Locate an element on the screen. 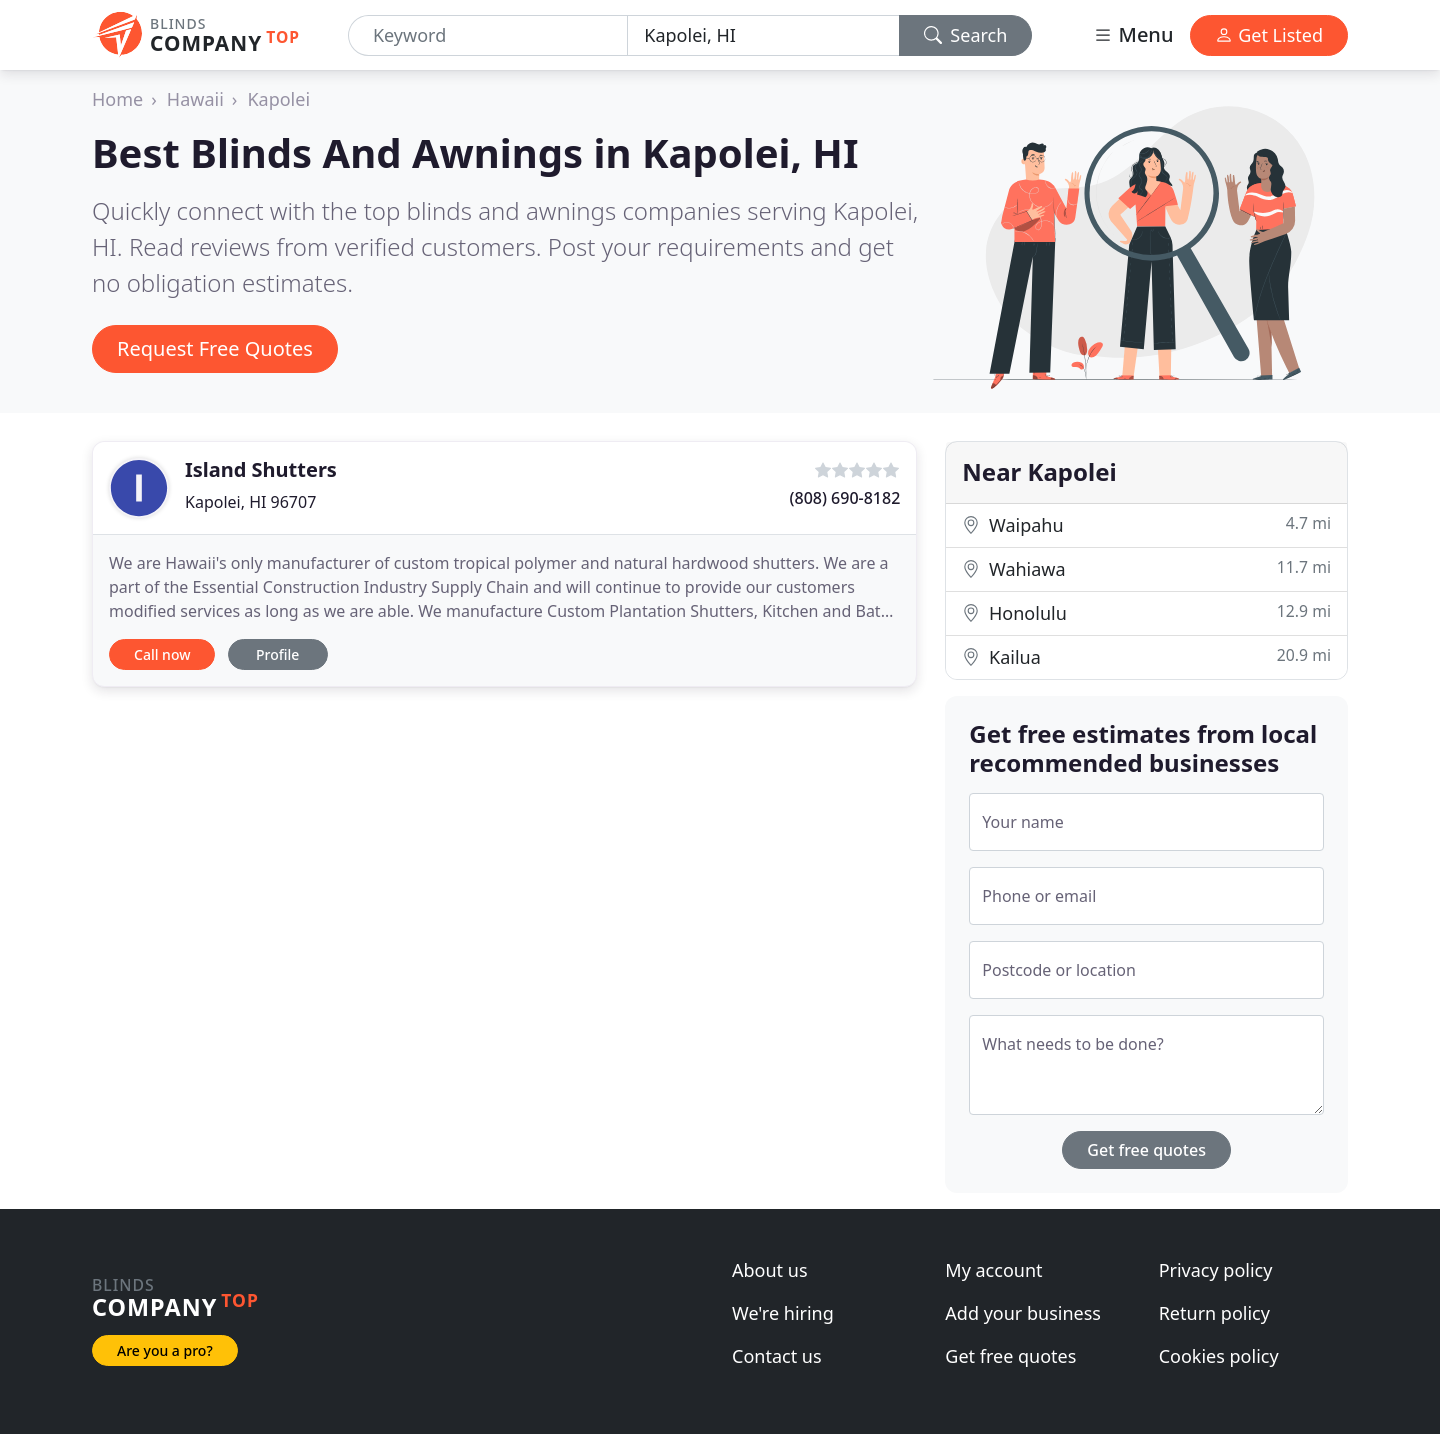 This screenshot has width=1440, height=1434. Call now is located at coordinates (162, 654).